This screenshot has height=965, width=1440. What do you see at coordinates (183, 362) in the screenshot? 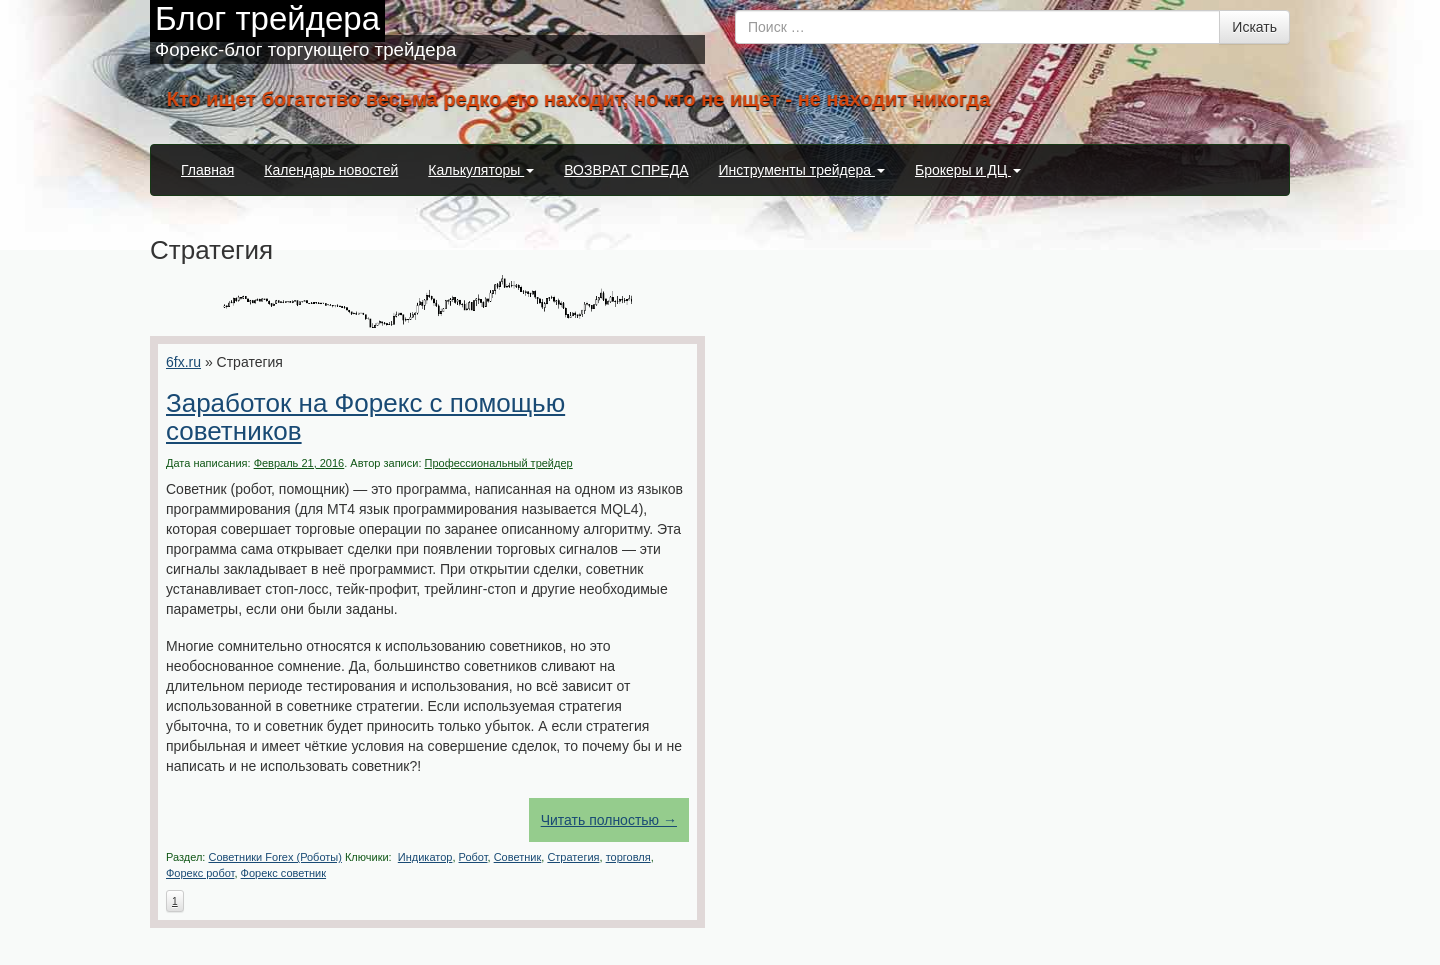
I see `6fx.ru` at bounding box center [183, 362].